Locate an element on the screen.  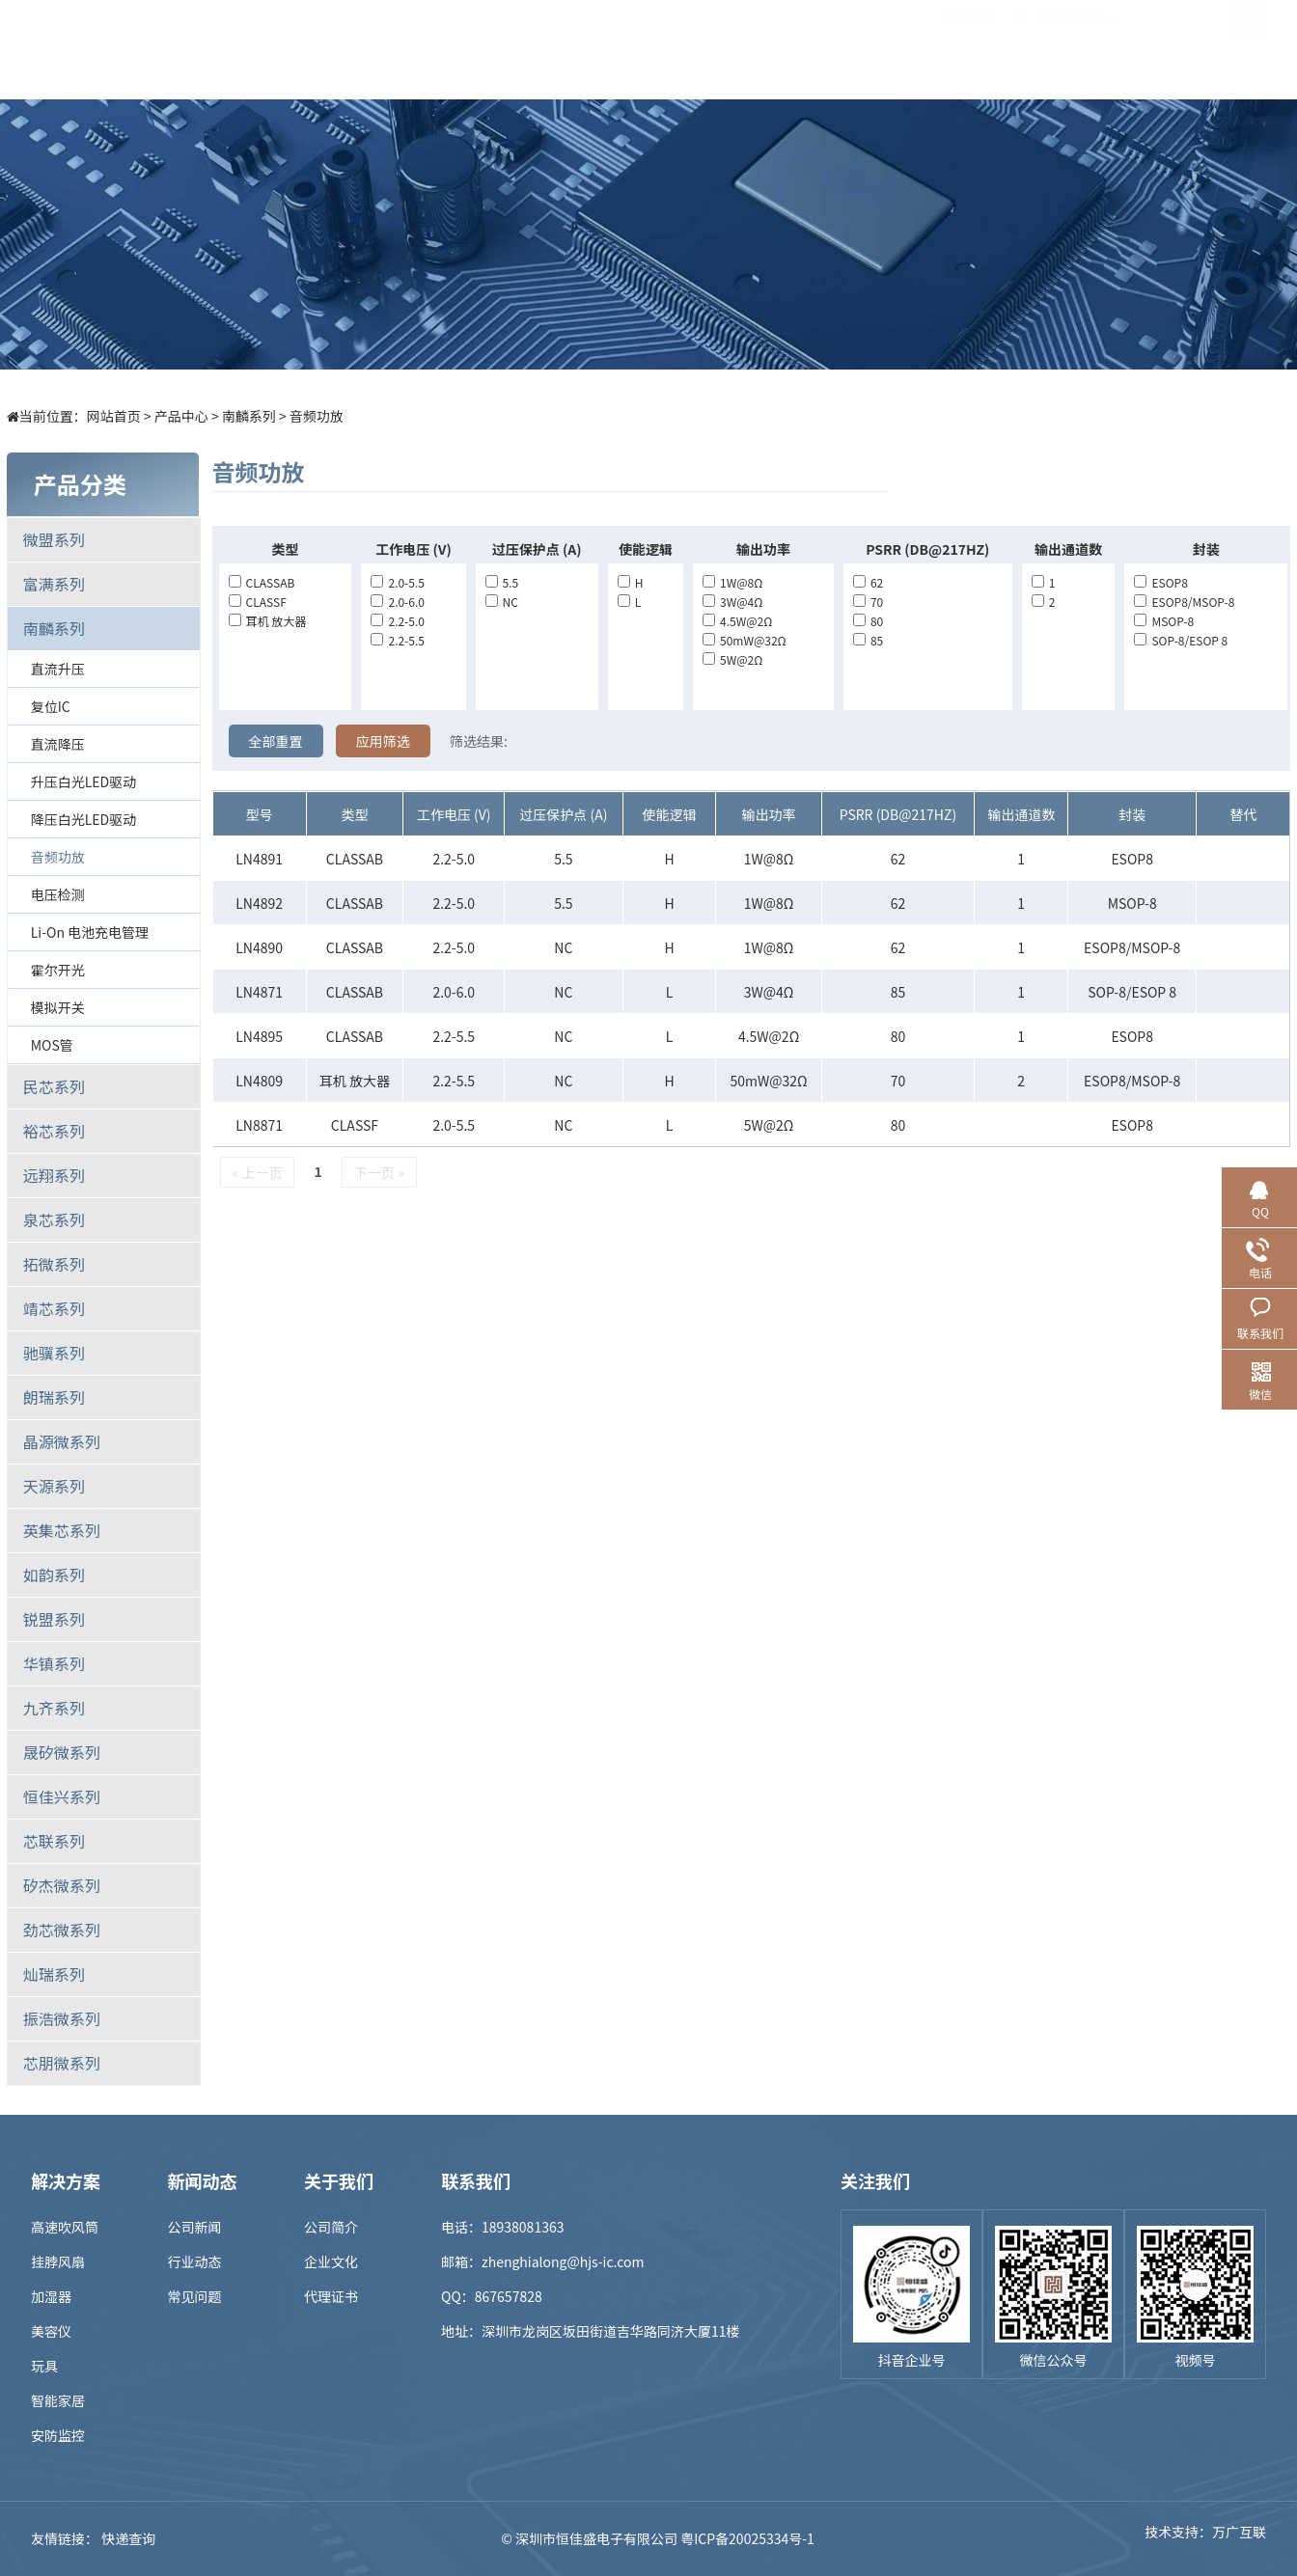
英集芯系列 is located at coordinates (61, 1530).